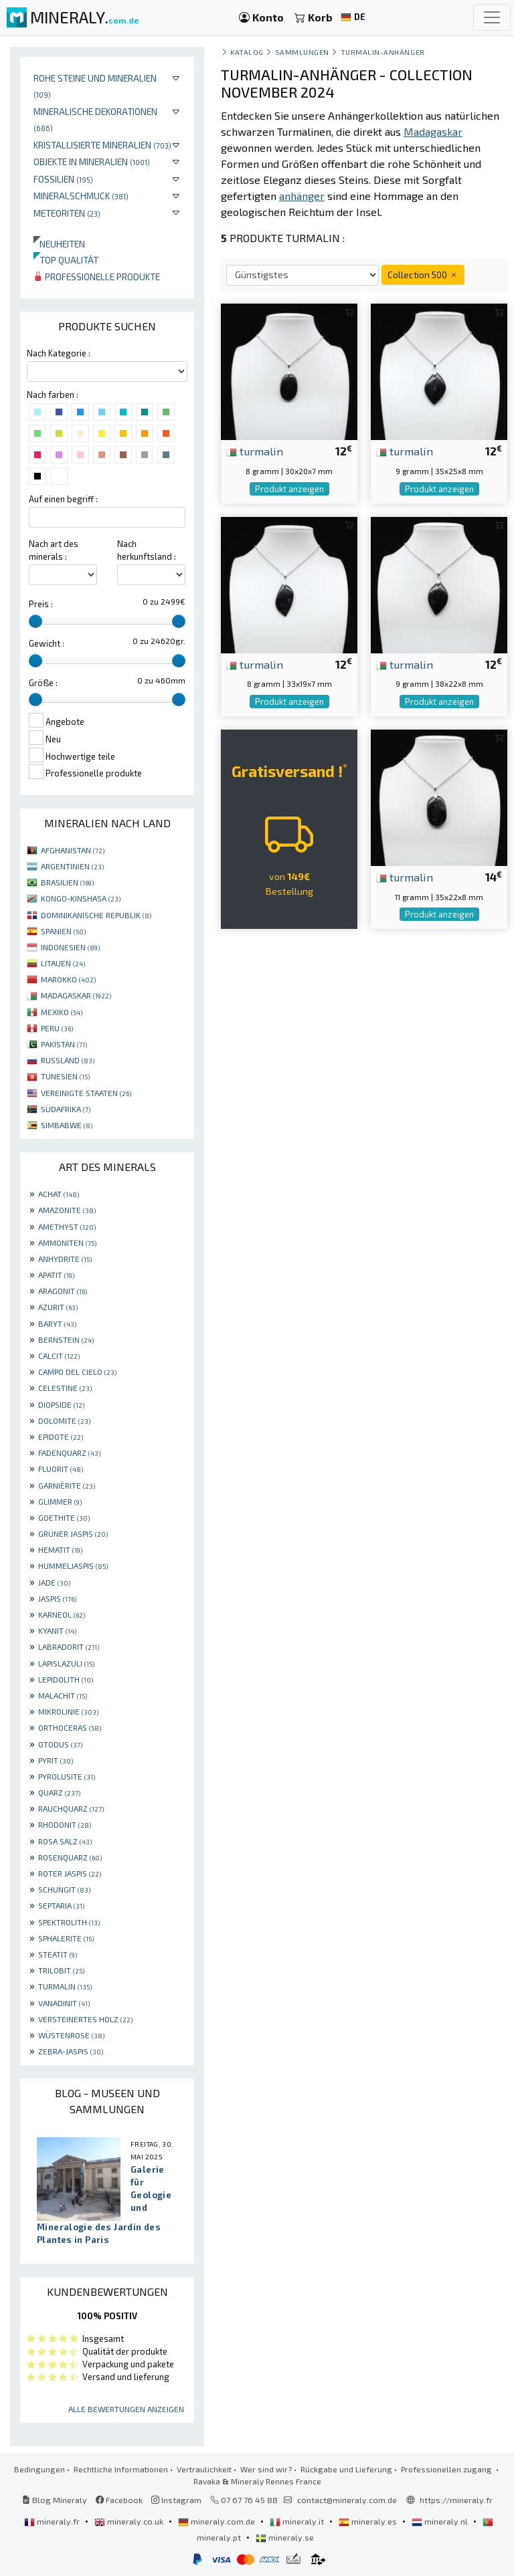  I want to click on mineraly.nl, so click(441, 2521).